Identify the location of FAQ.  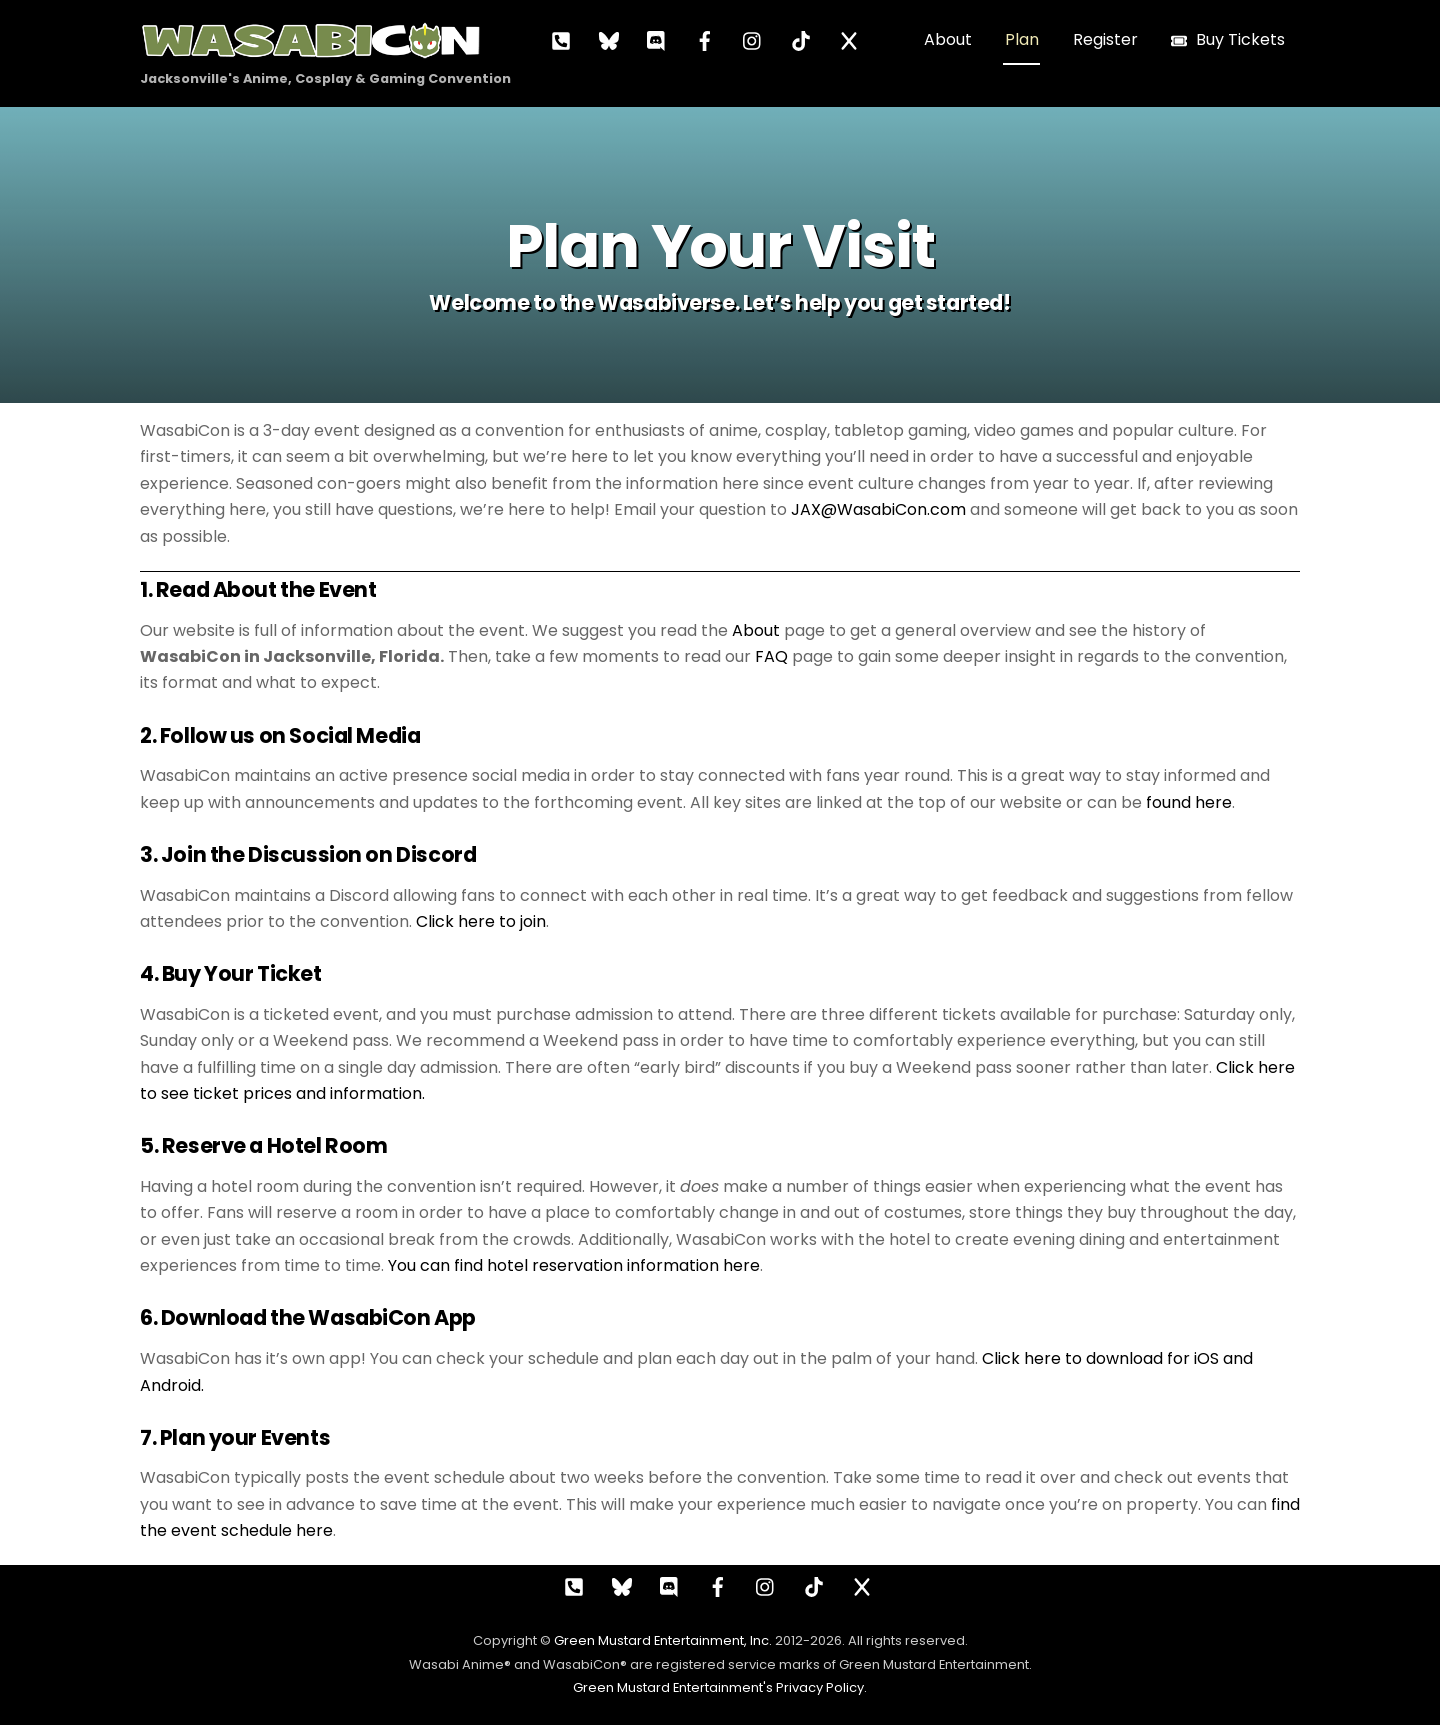
(771, 656).